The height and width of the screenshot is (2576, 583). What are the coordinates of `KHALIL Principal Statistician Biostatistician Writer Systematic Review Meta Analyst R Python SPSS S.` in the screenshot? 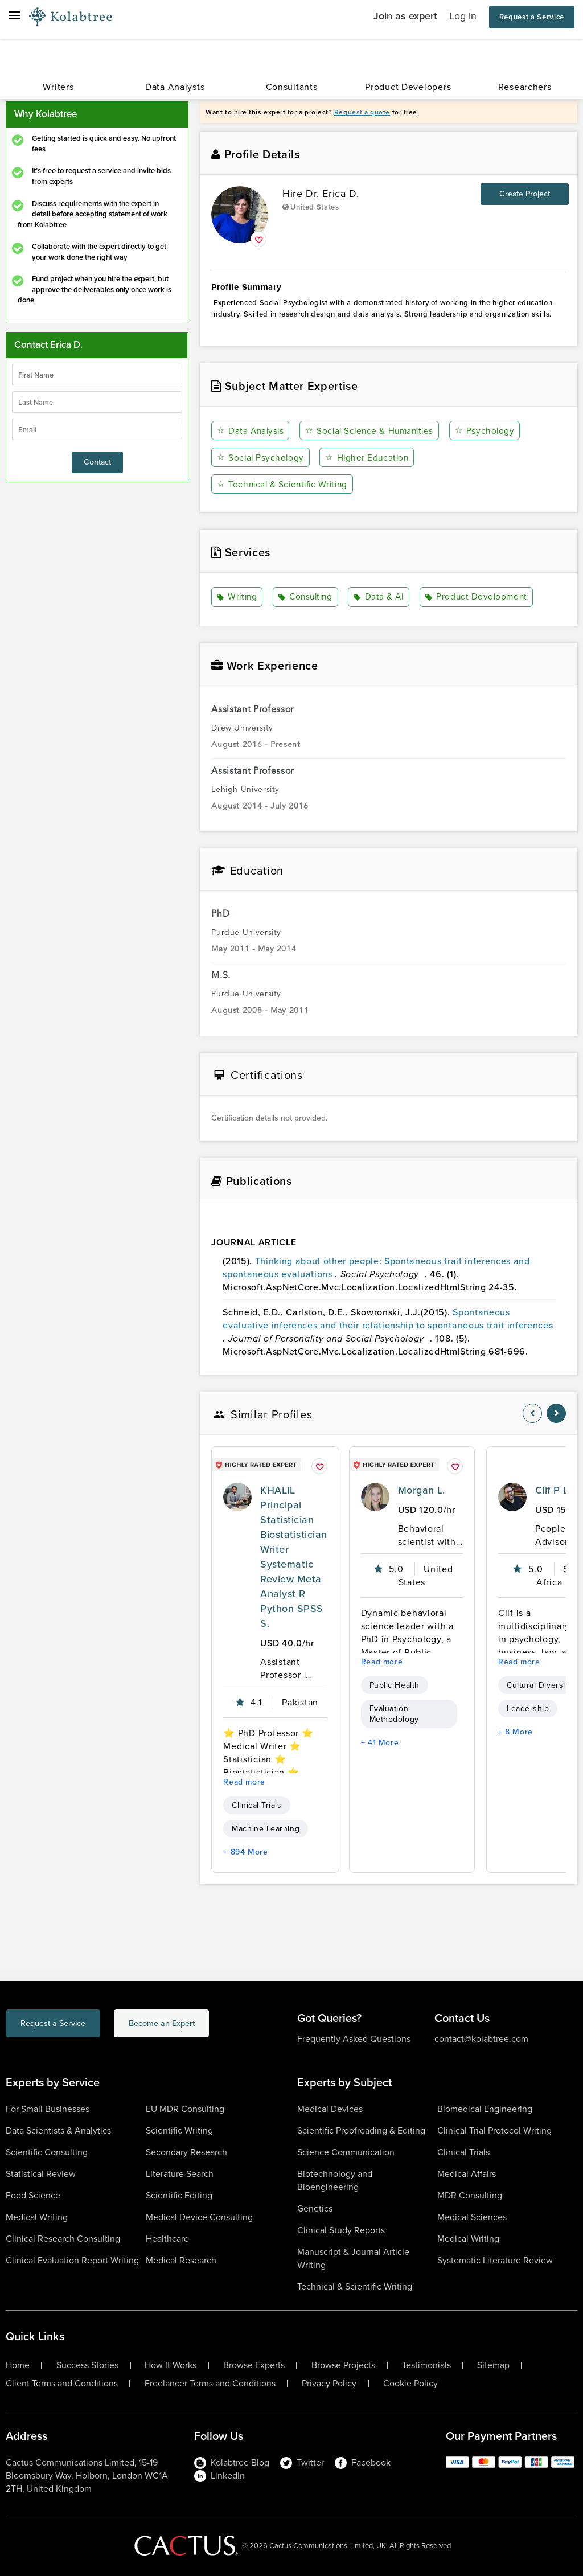 It's located at (293, 1556).